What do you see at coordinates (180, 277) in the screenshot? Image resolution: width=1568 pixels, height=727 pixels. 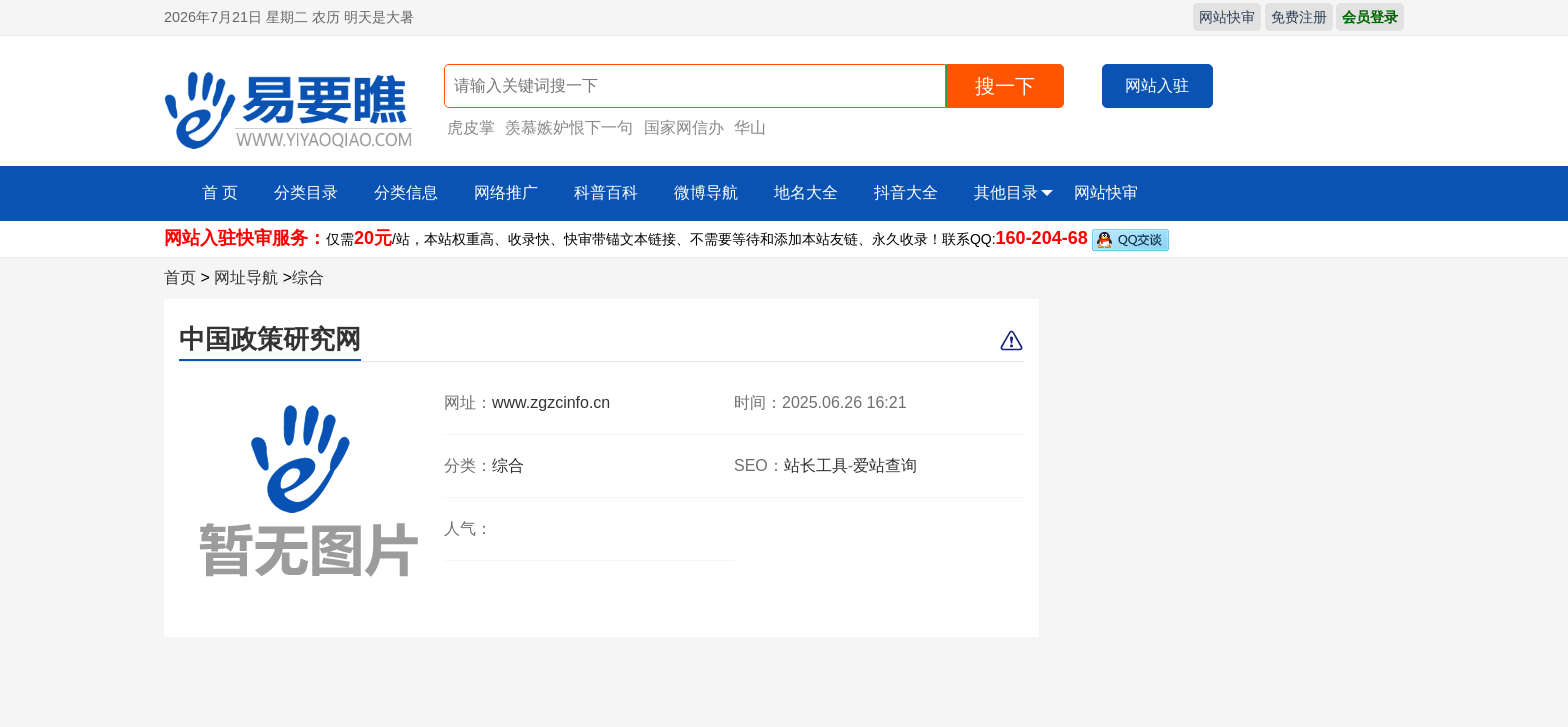 I see `首页` at bounding box center [180, 277].